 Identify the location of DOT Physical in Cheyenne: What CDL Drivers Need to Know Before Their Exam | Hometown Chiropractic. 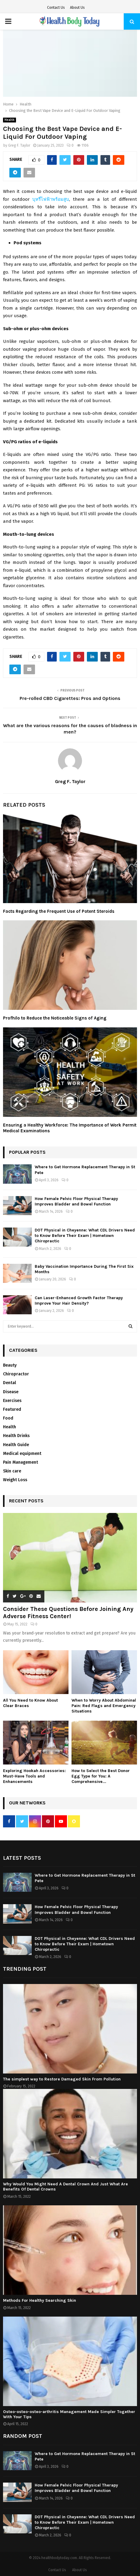
(85, 1236).